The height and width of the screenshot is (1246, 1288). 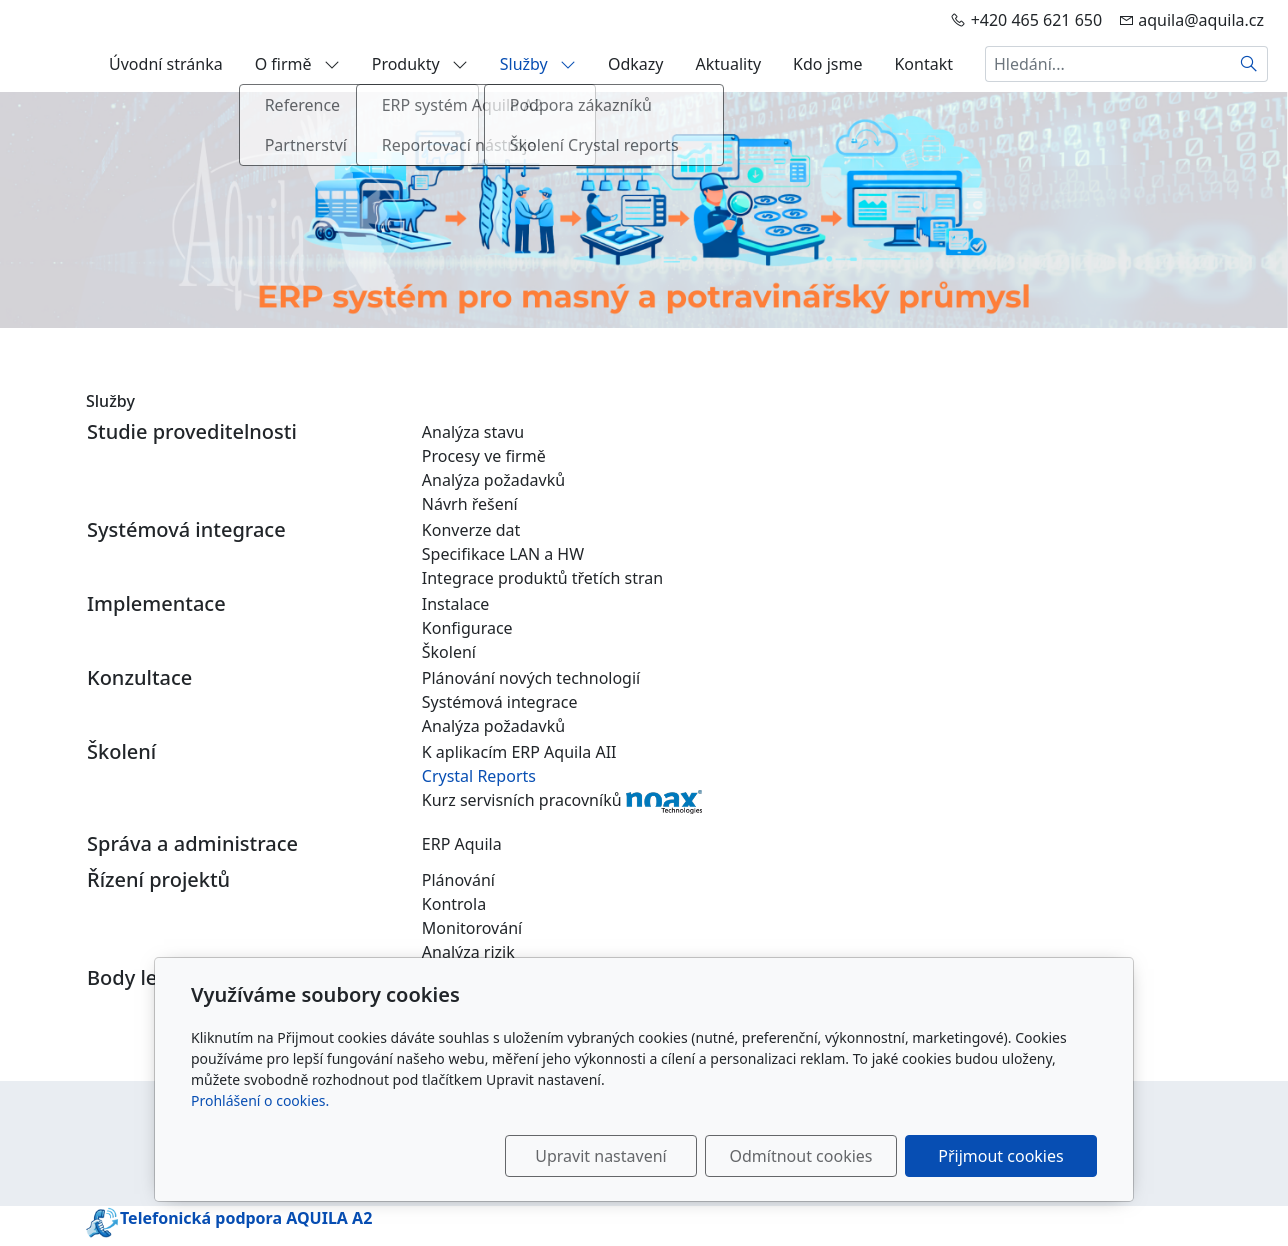 I want to click on Přijmout cookies, so click(x=1000, y=1156).